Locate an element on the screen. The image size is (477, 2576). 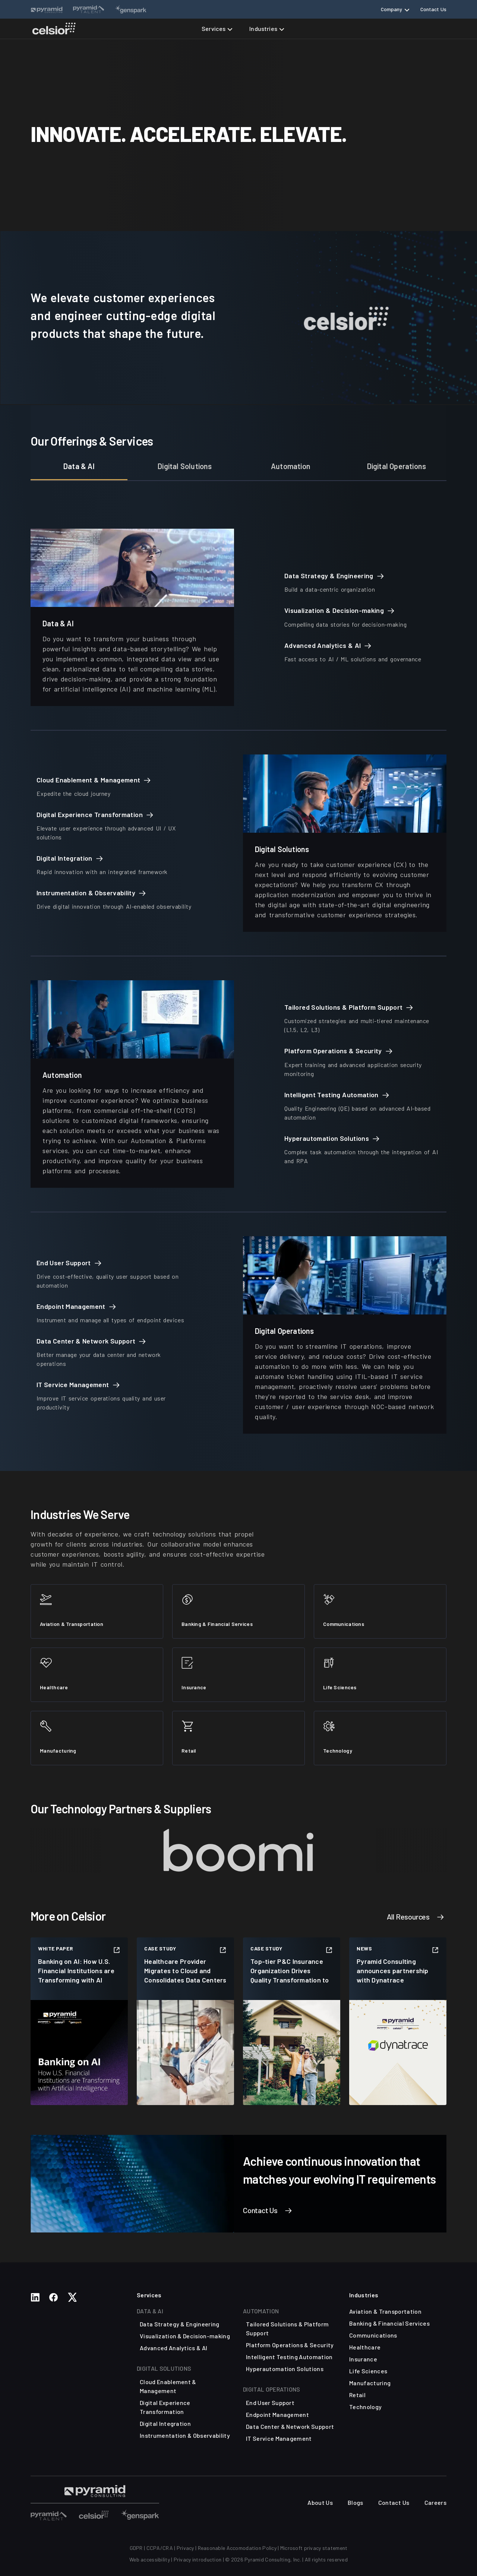
Instrumentation & Observability is located at coordinates (185, 2435).